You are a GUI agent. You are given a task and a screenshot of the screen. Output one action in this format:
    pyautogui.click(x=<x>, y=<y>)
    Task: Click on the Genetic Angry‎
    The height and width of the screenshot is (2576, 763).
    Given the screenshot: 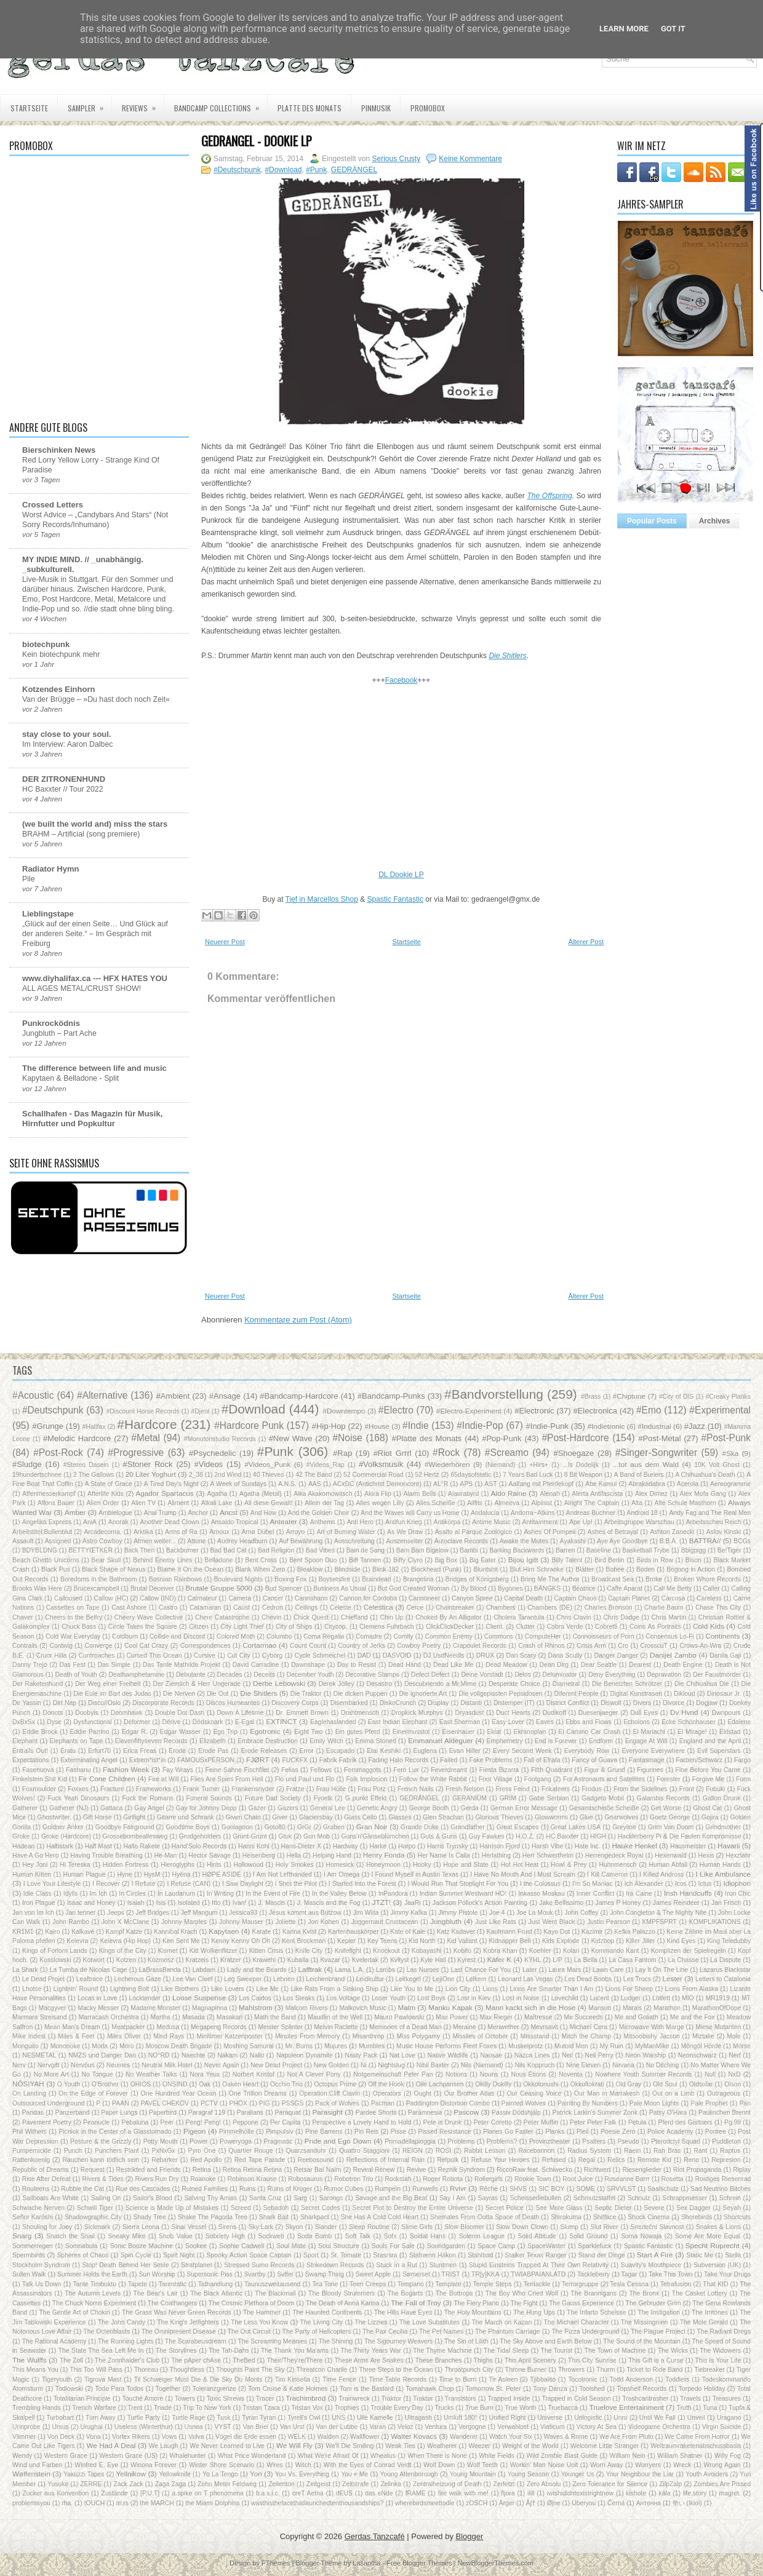 What is the action you would take?
    pyautogui.click(x=377, y=1808)
    